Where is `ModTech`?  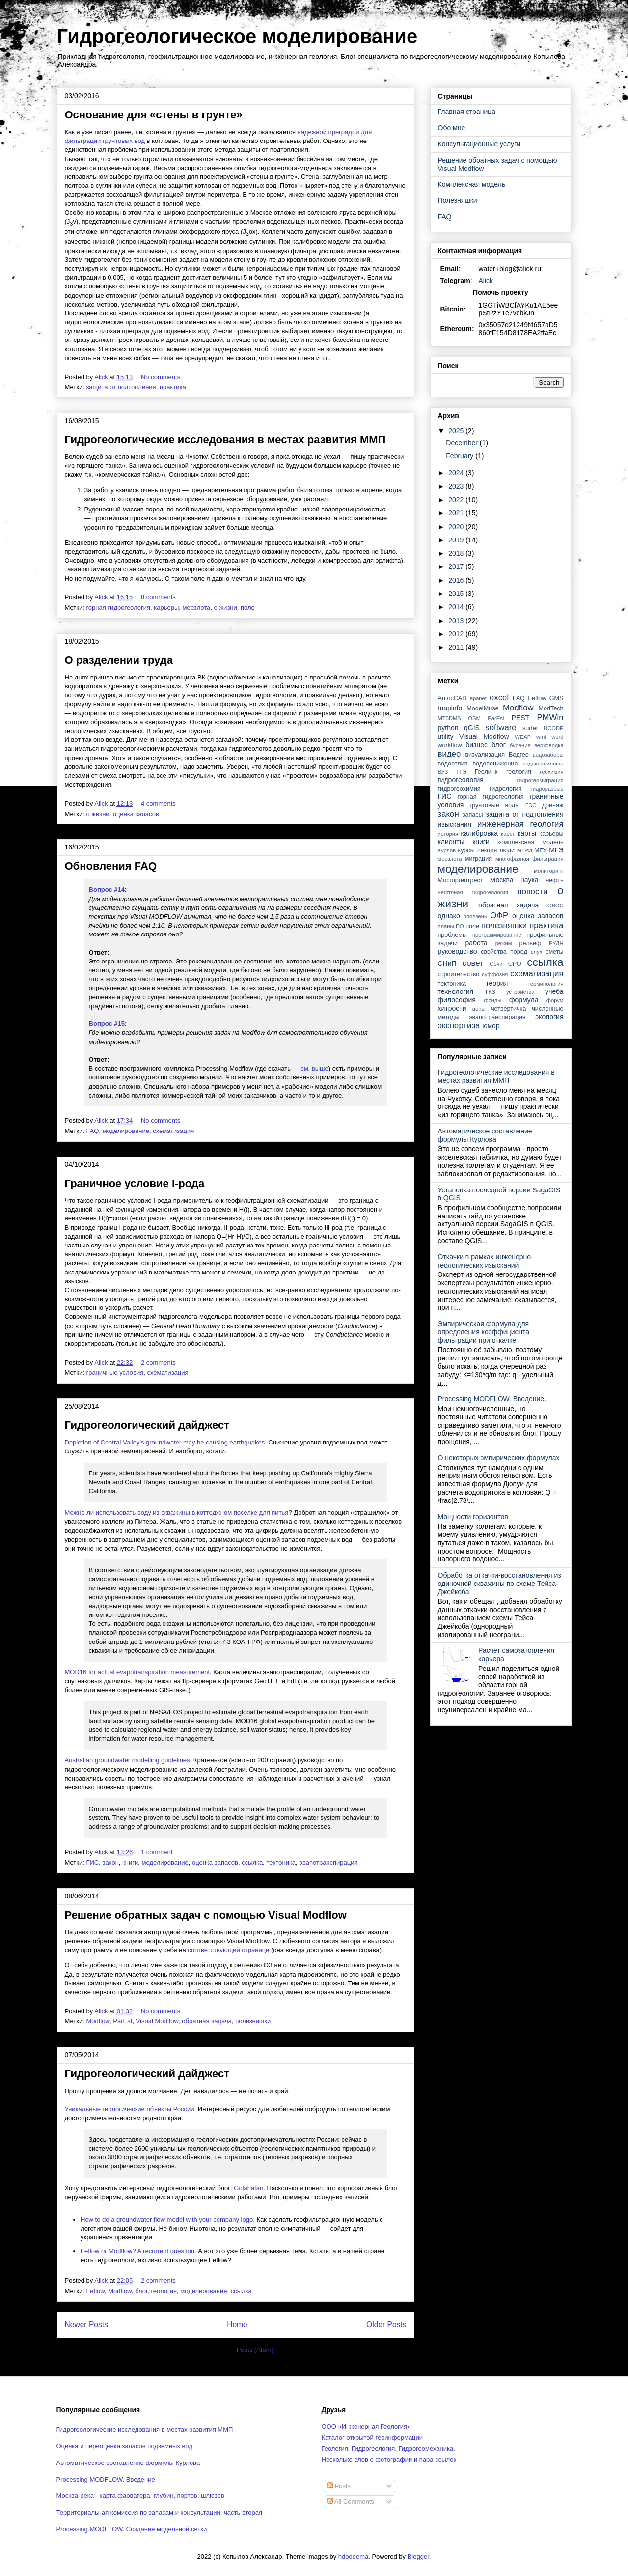 ModTech is located at coordinates (550, 708).